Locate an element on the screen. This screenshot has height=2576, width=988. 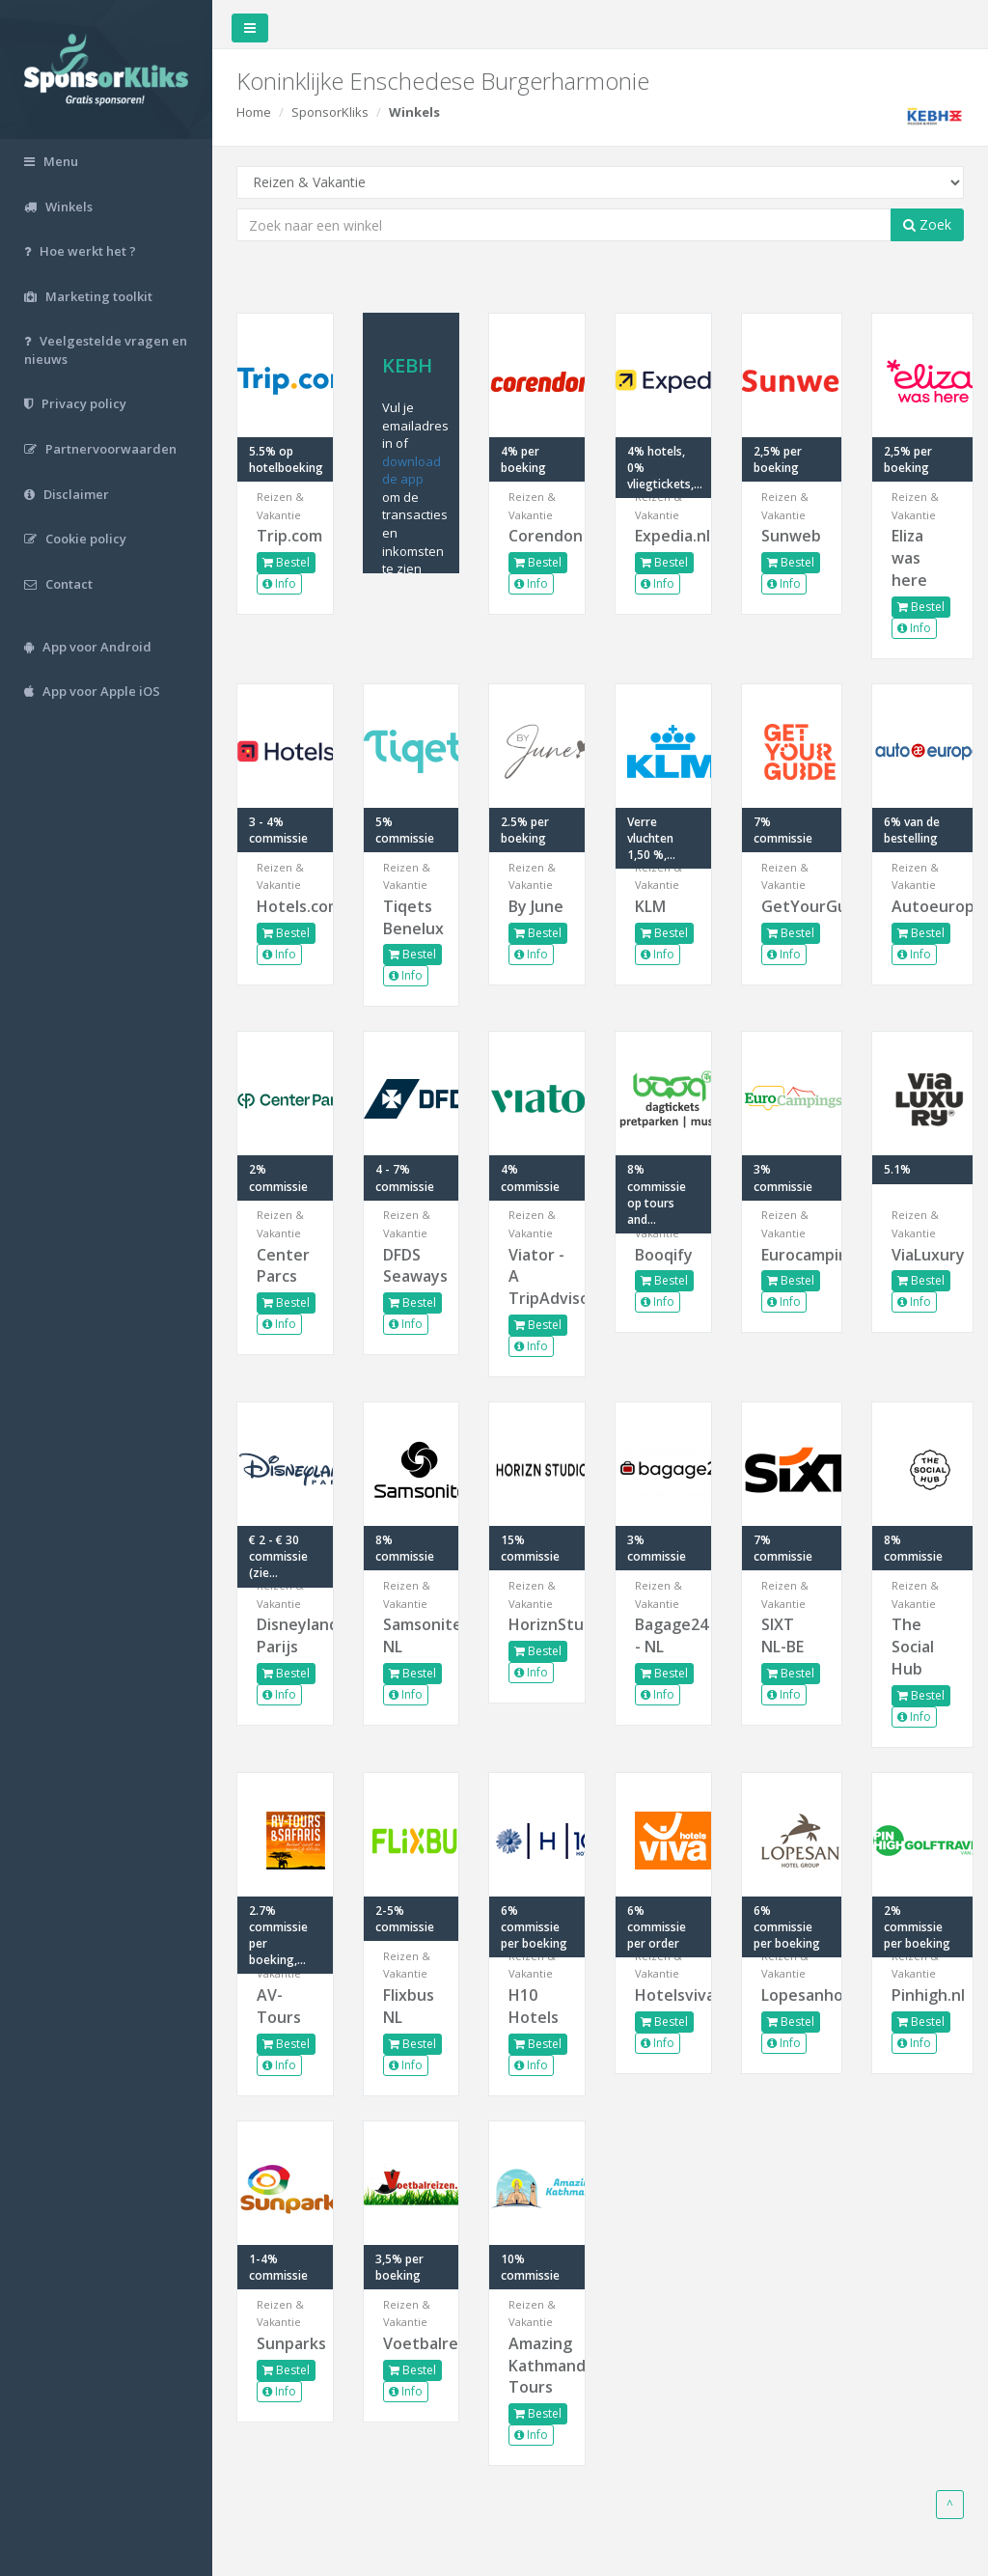
Eliza was here is located at coordinates (909, 558).